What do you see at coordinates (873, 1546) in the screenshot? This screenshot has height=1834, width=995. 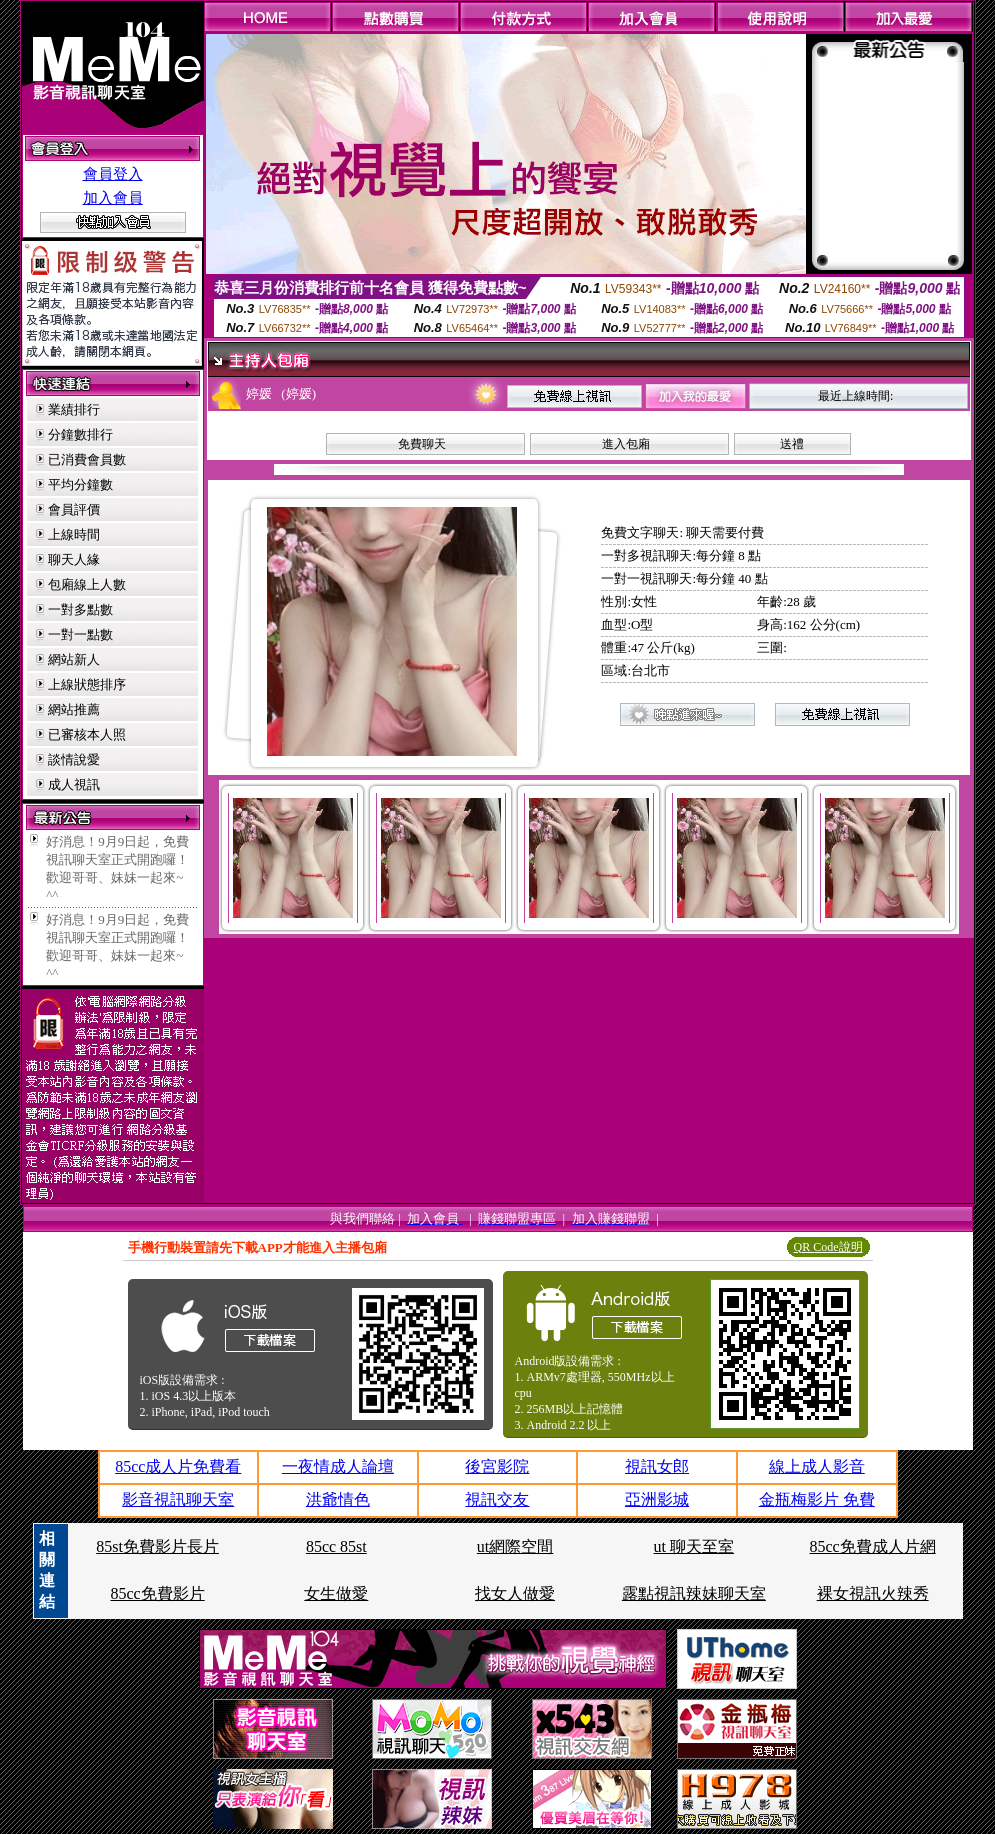 I see `85cc免費成人片網` at bounding box center [873, 1546].